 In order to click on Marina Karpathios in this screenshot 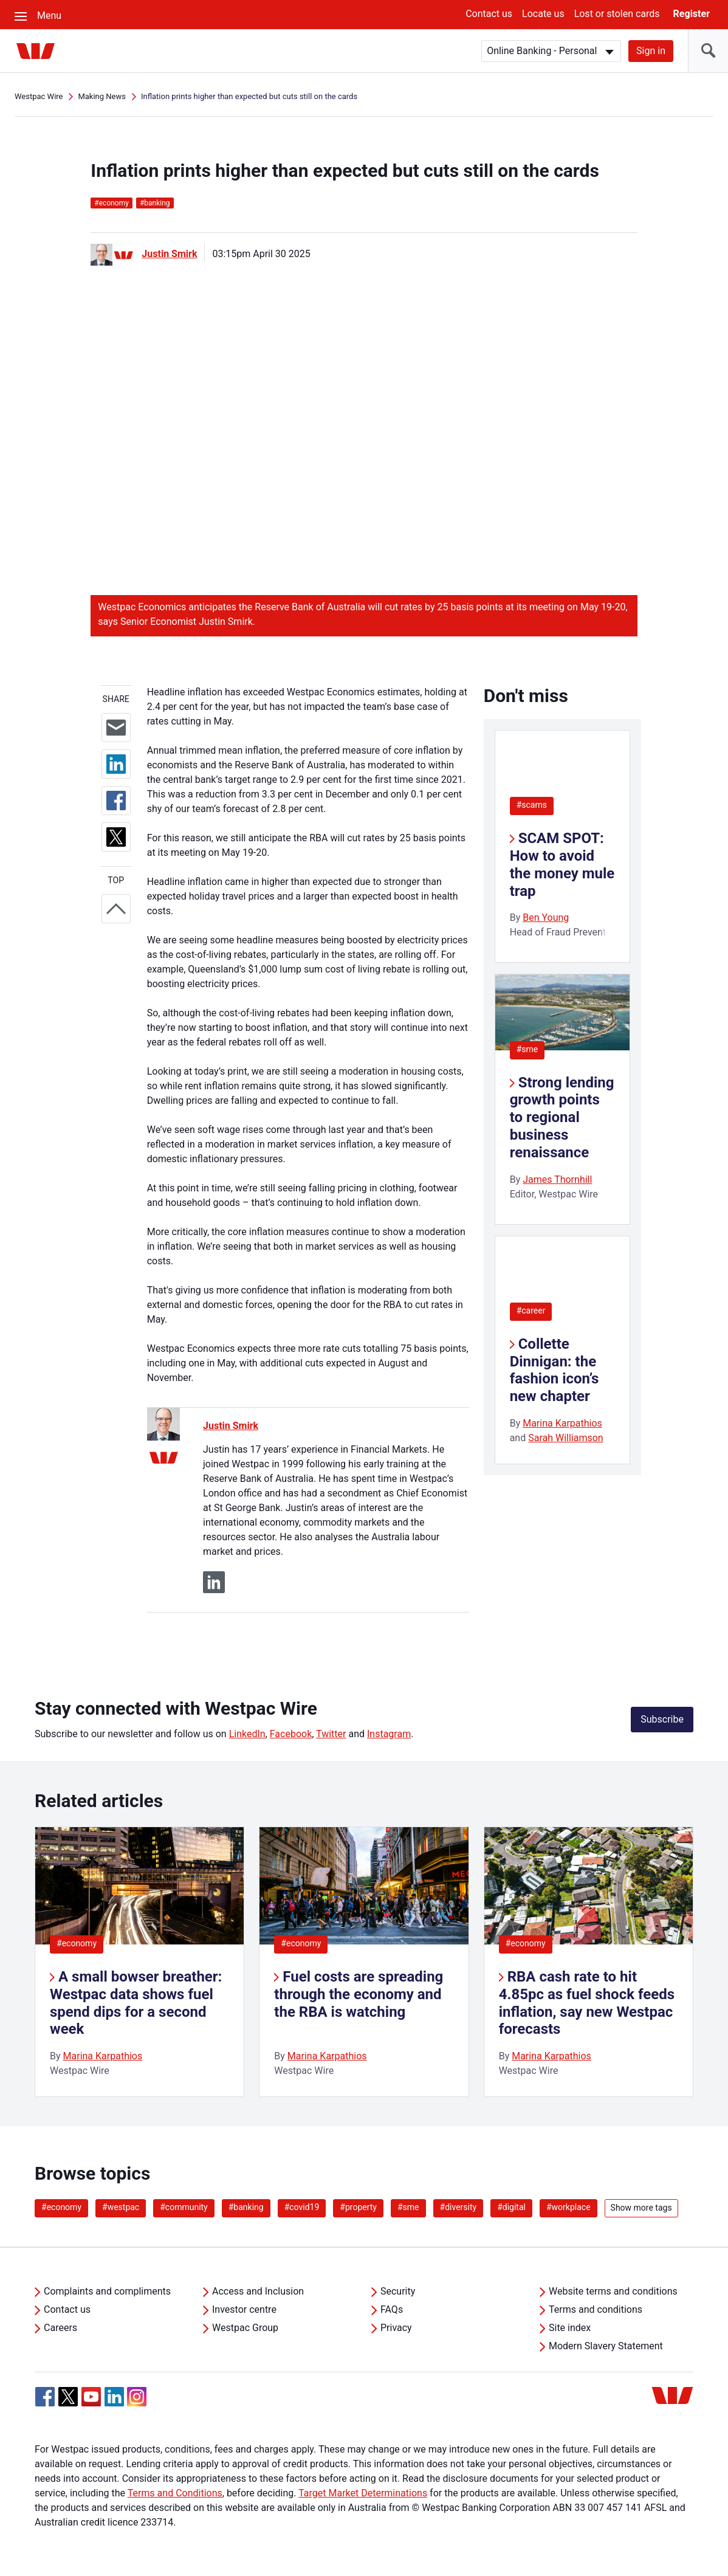, I will do `click(562, 1423)`.